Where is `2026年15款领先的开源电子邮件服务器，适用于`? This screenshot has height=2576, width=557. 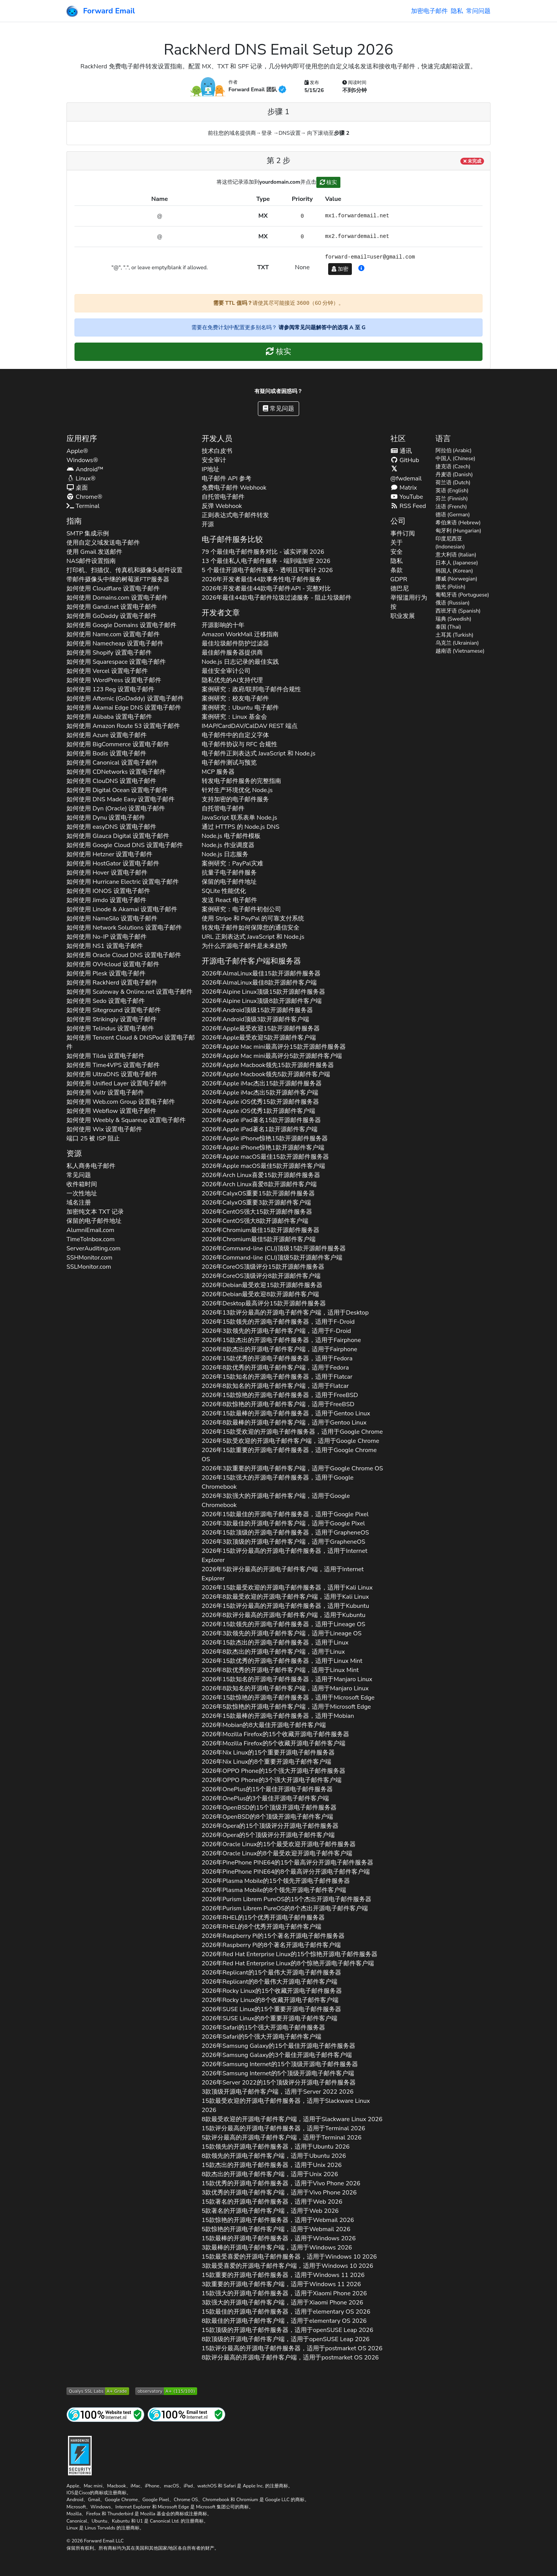
2026年15款领先的开源电子邮件服务器，适用于 is located at coordinates (278, 1322).